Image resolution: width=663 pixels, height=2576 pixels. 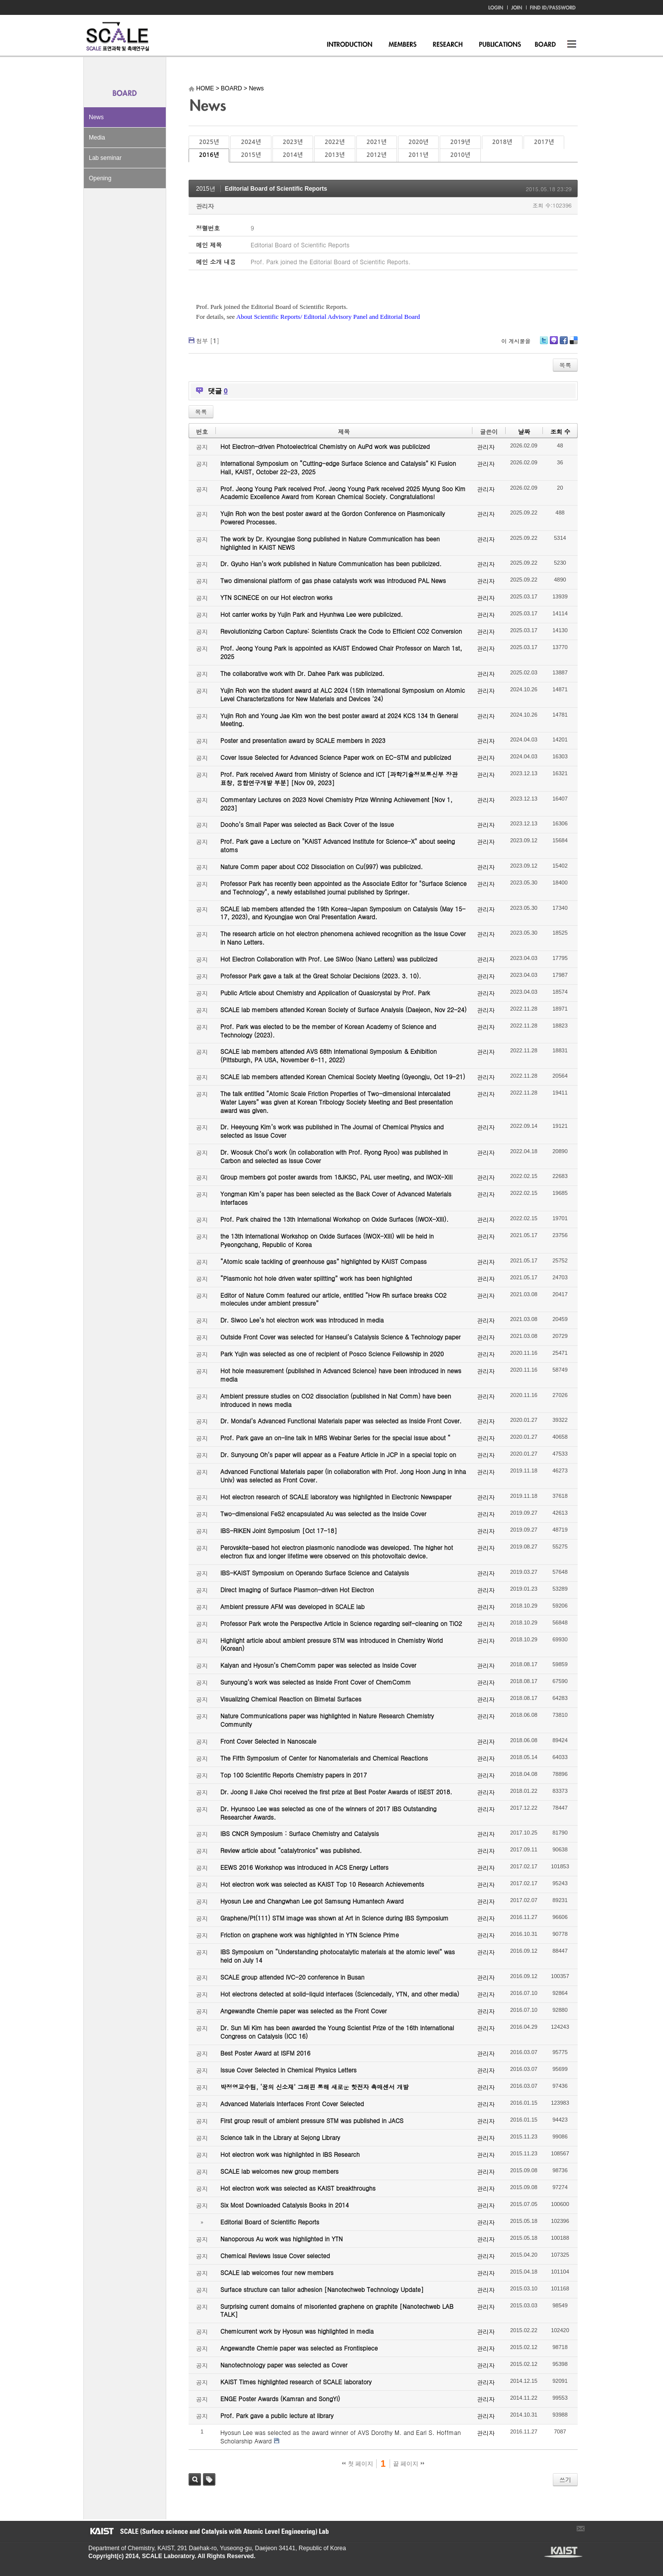 I want to click on Prof. Park received Award from Ministry of Science and ICT [과학기술정보통신부 장관 표창, 융합연구개발 부분] [Nov 09, 2023], so click(x=339, y=778).